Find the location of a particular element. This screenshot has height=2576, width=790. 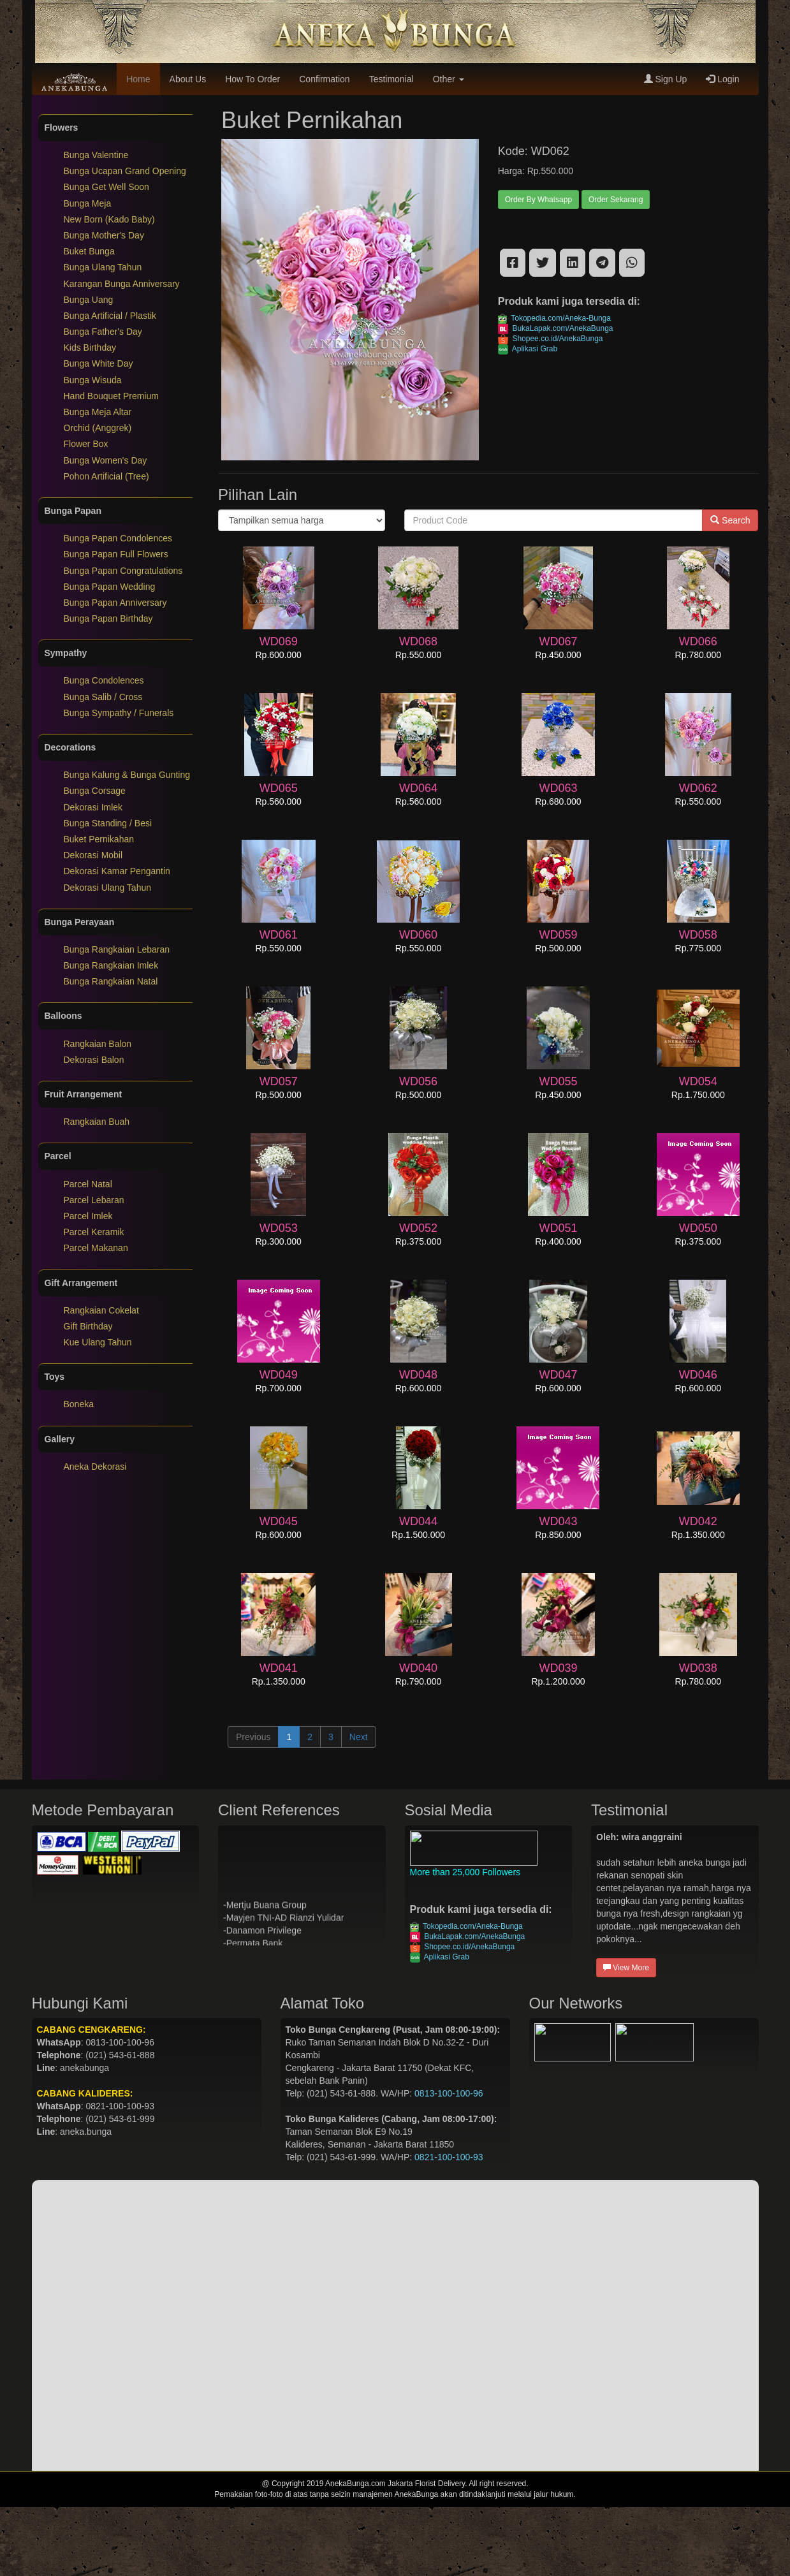

Sign Up is located at coordinates (665, 79).